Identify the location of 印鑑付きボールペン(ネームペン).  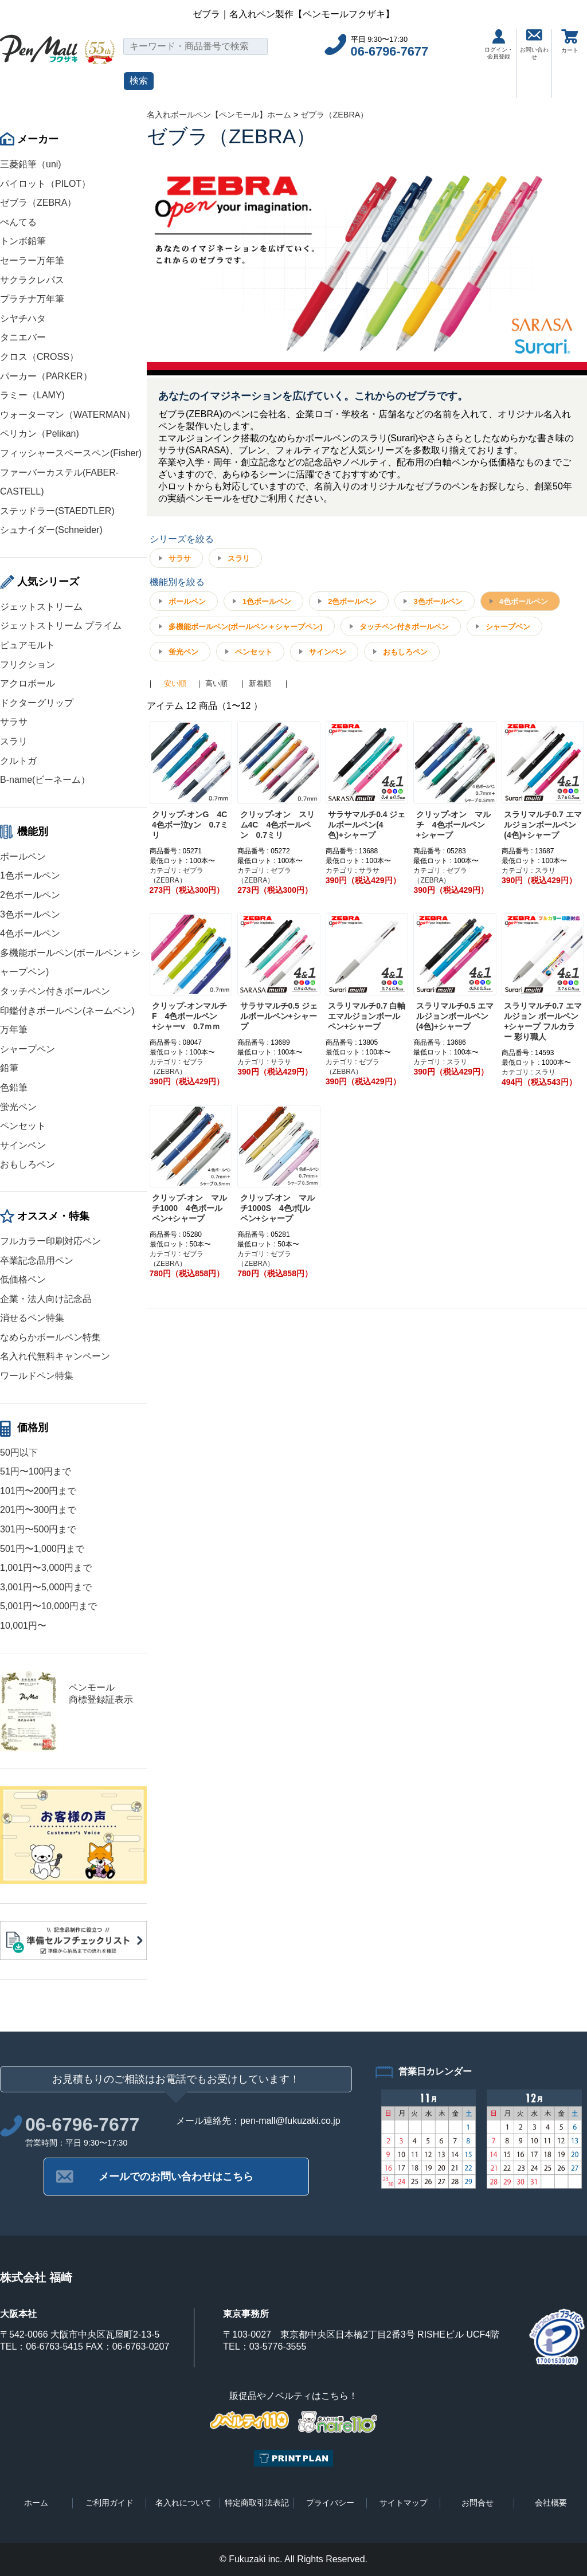
(67, 1010).